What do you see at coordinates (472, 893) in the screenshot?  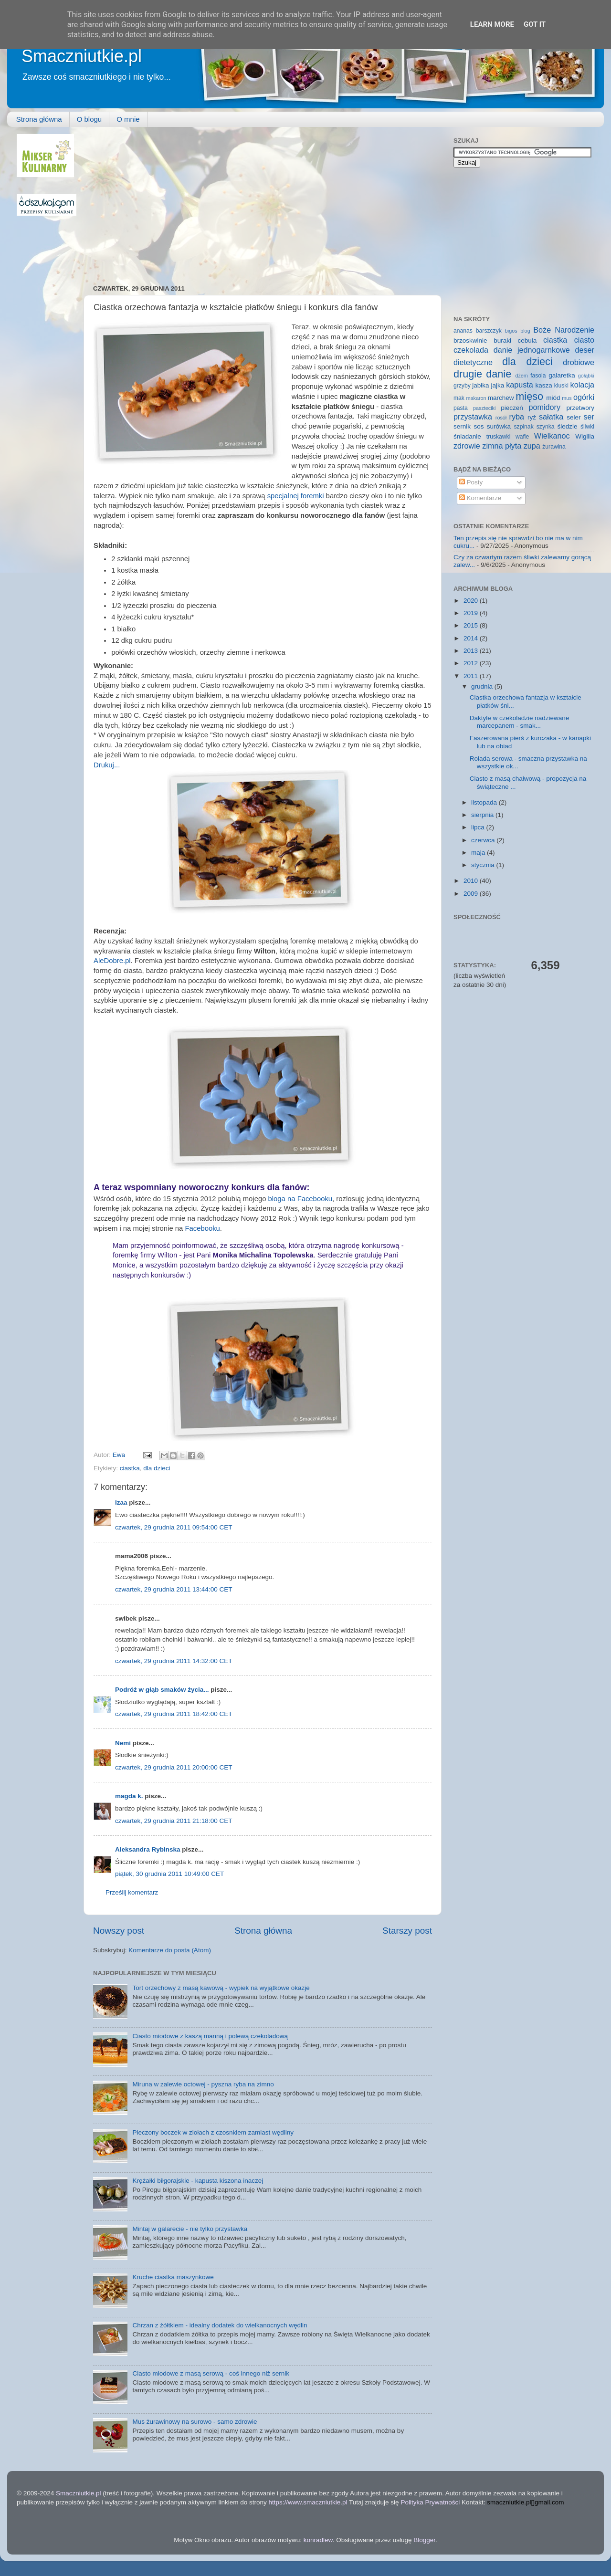 I see `2009` at bounding box center [472, 893].